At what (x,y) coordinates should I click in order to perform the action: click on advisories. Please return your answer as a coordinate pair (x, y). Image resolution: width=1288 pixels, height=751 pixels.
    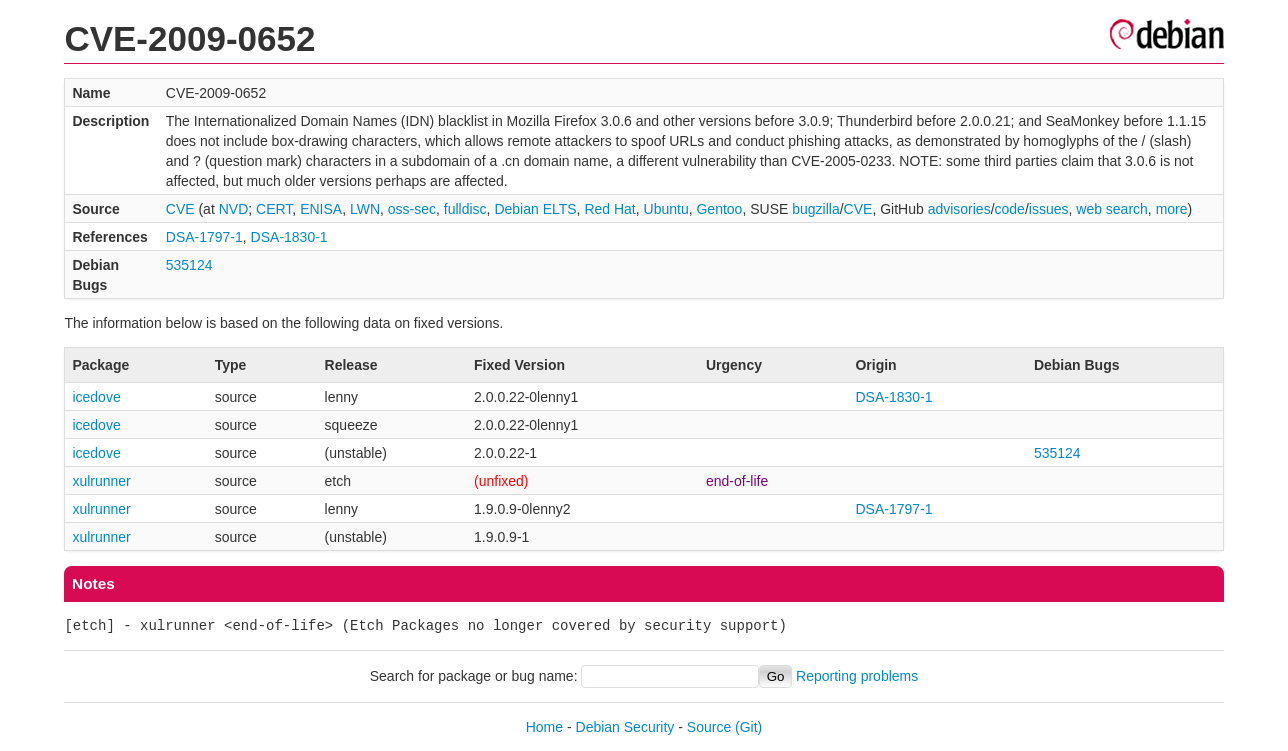
    Looking at the image, I should click on (959, 209).